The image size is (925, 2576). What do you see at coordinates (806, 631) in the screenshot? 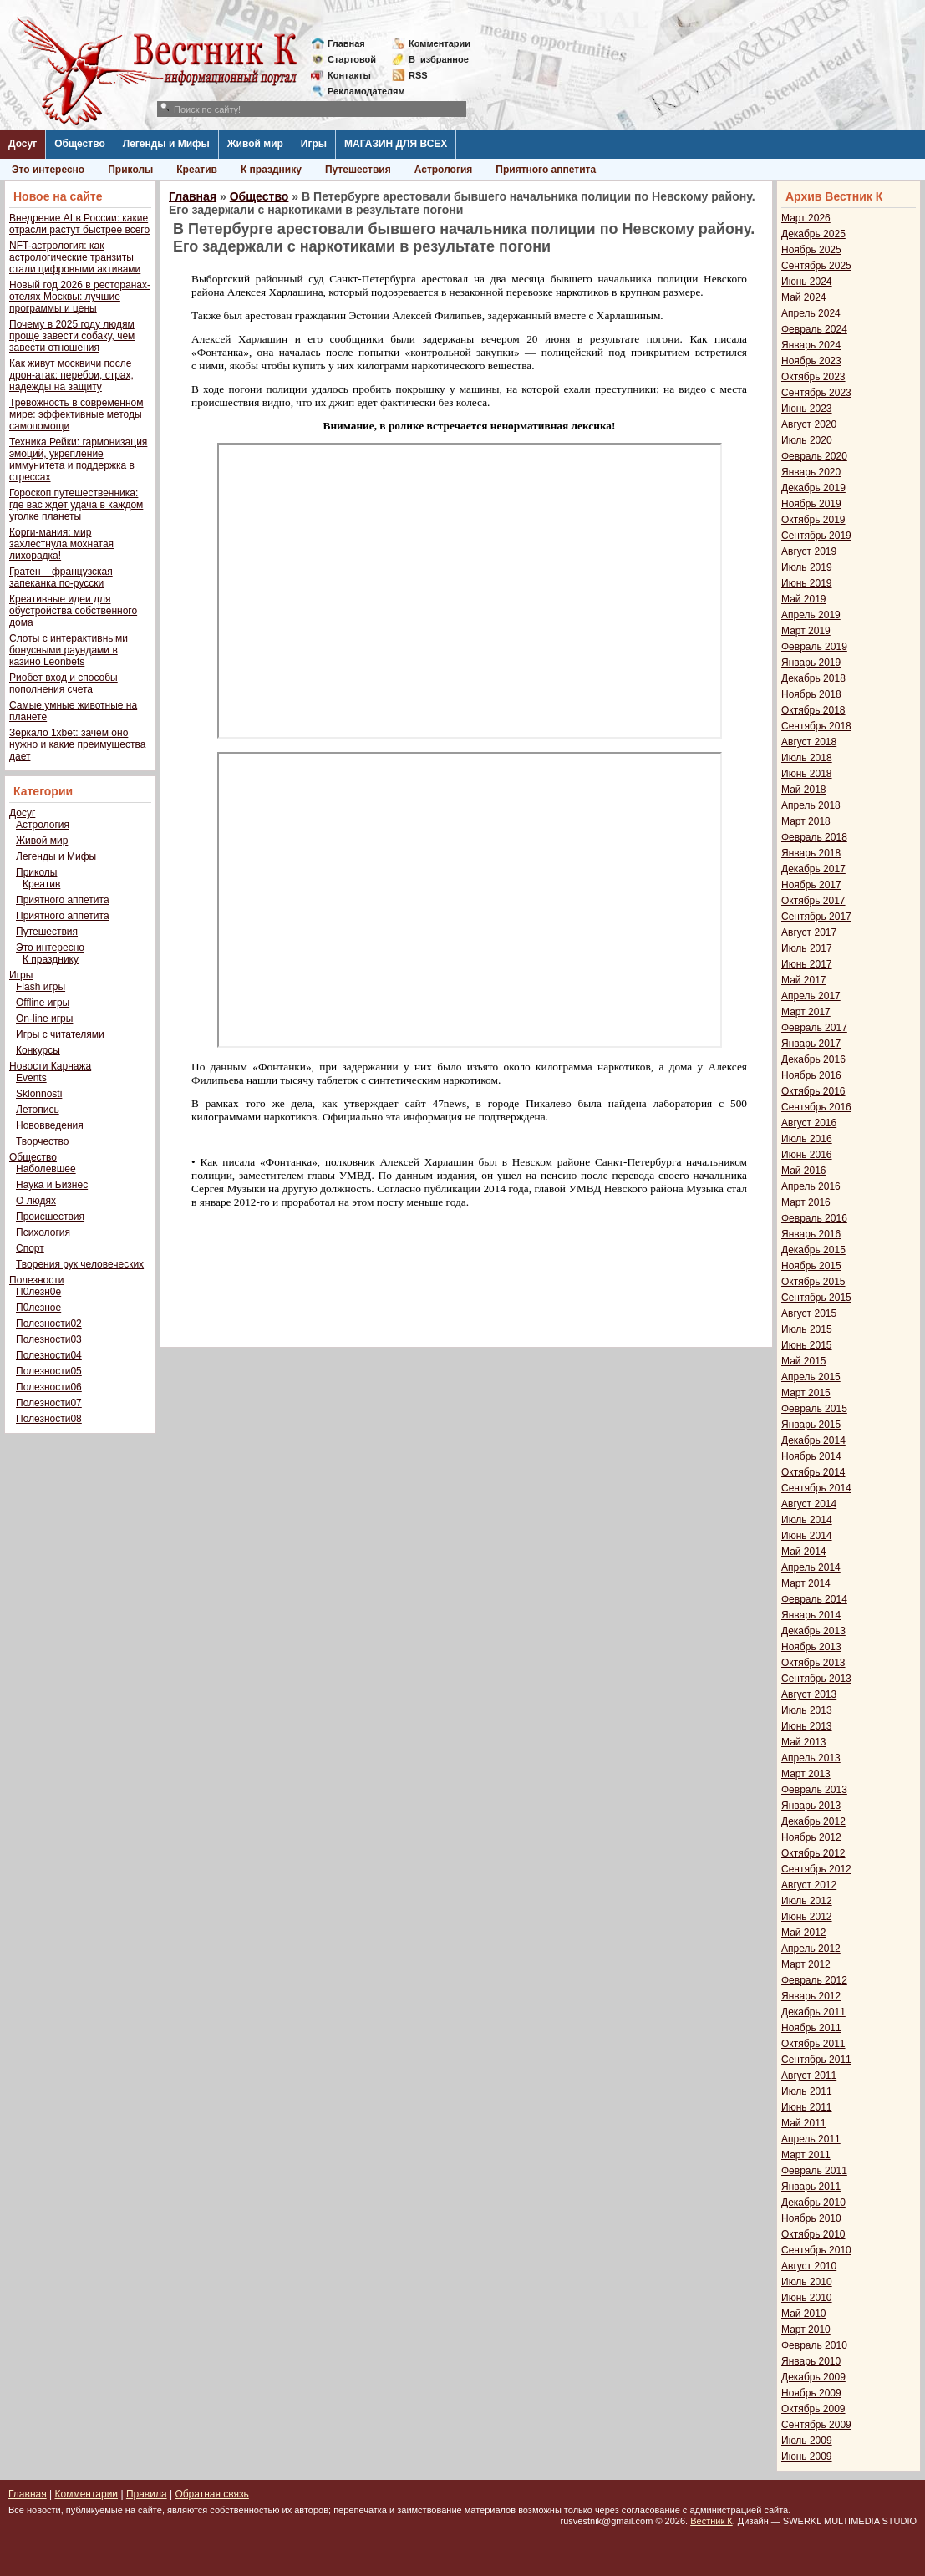
I see `Март 2019` at bounding box center [806, 631].